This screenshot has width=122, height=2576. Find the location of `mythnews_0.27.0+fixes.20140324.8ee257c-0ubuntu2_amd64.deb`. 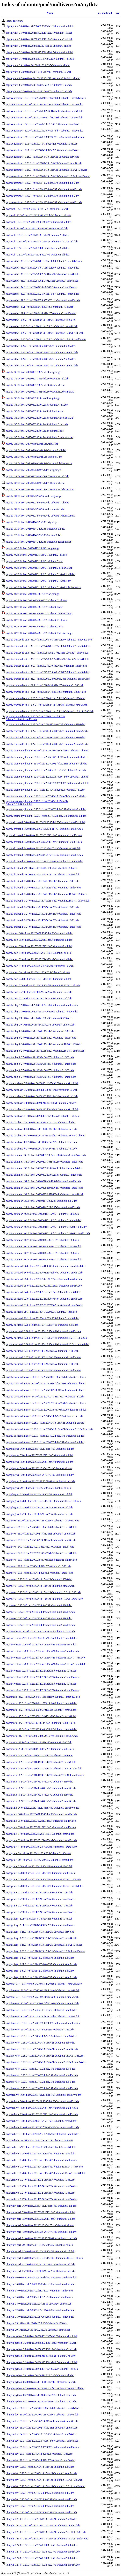

mythnews_0.27.0+fixes.20140324.8ee257c-0ubuntu2_amd64.deb is located at coordinates (40, 1625).